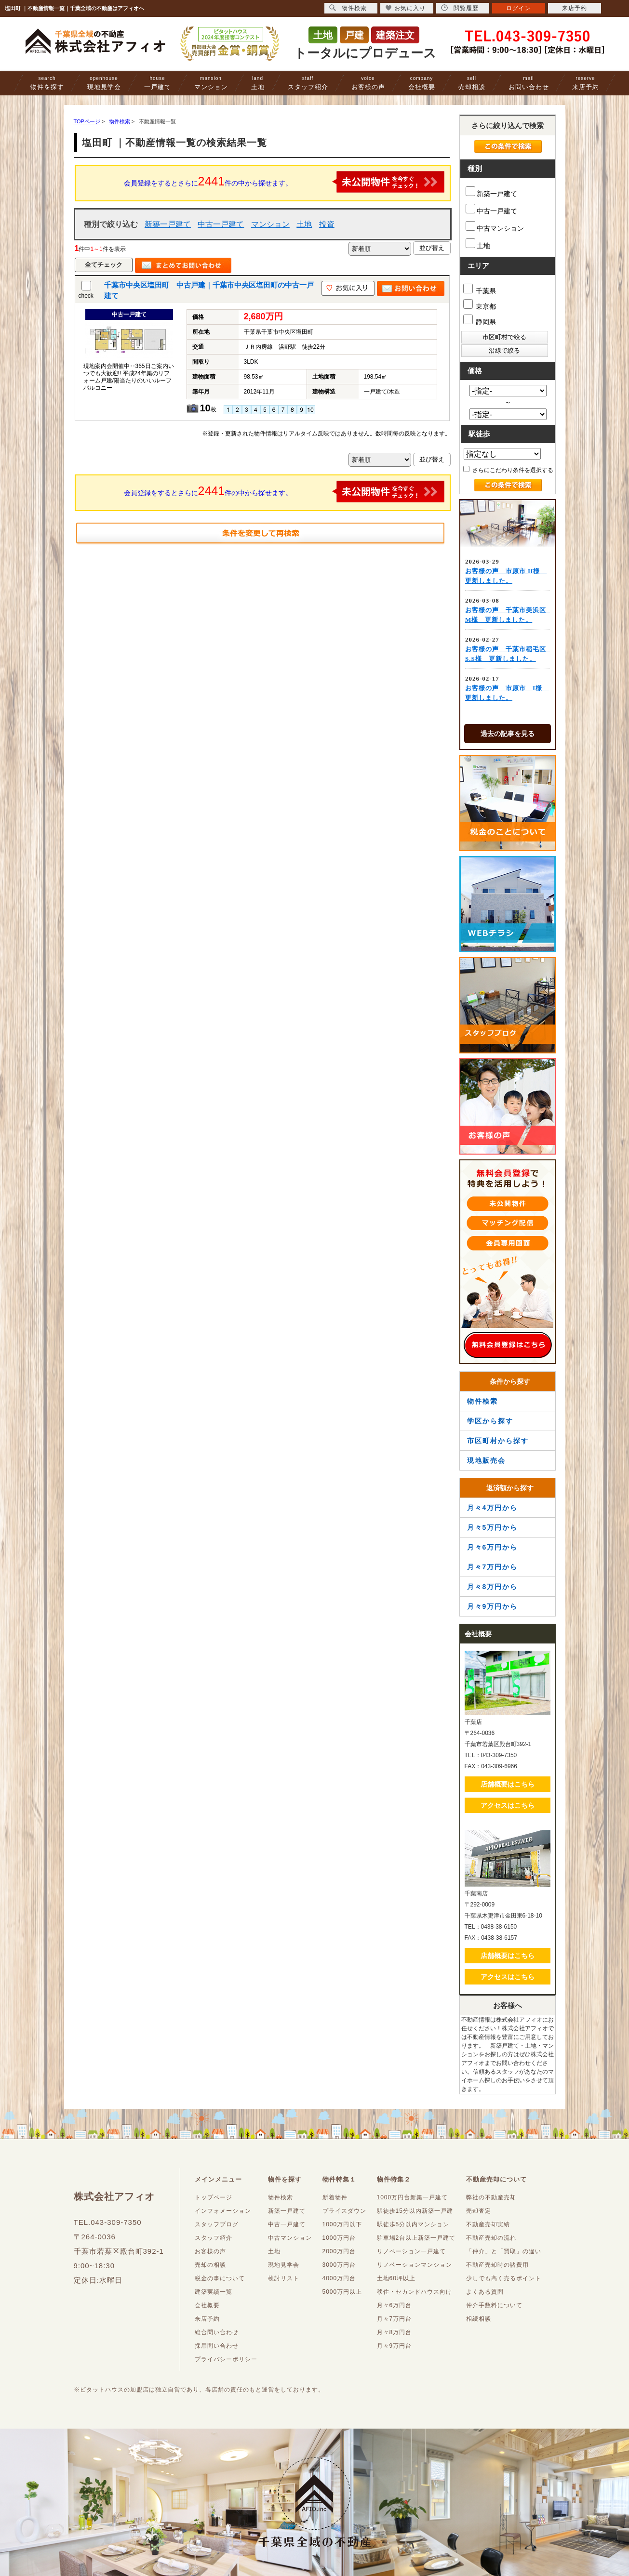 Image resolution: width=629 pixels, height=2576 pixels. Describe the element at coordinates (339, 2278) in the screenshot. I see `4000万円台` at that location.